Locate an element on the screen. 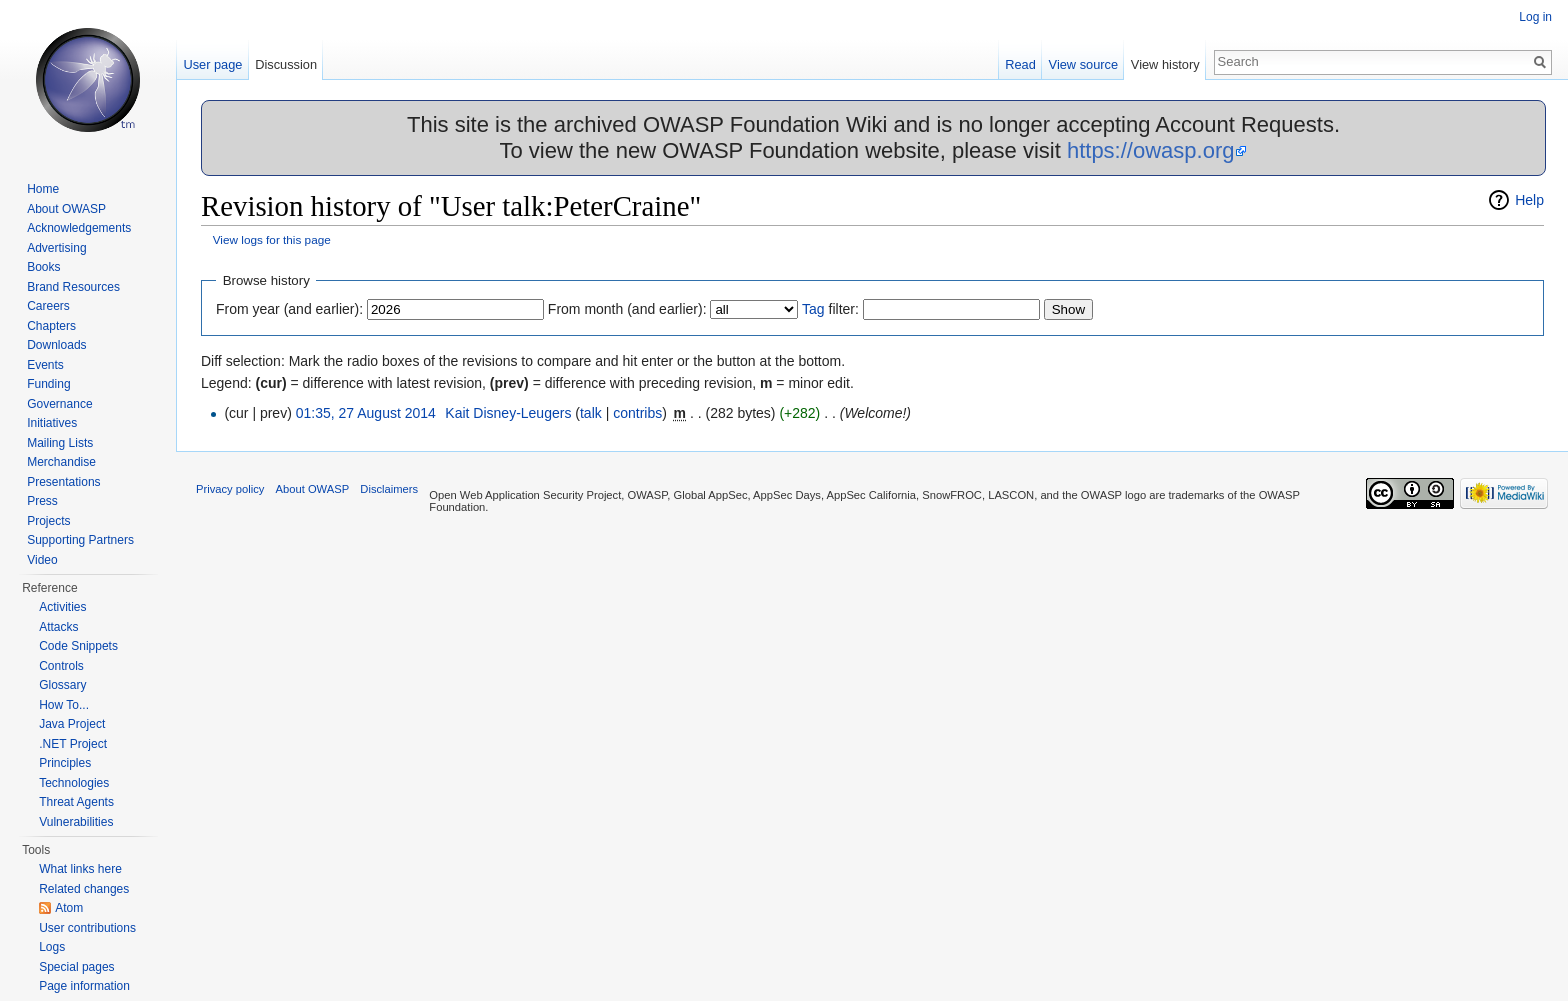 Image resolution: width=1568 pixels, height=1001 pixels. Discussion is located at coordinates (286, 64).